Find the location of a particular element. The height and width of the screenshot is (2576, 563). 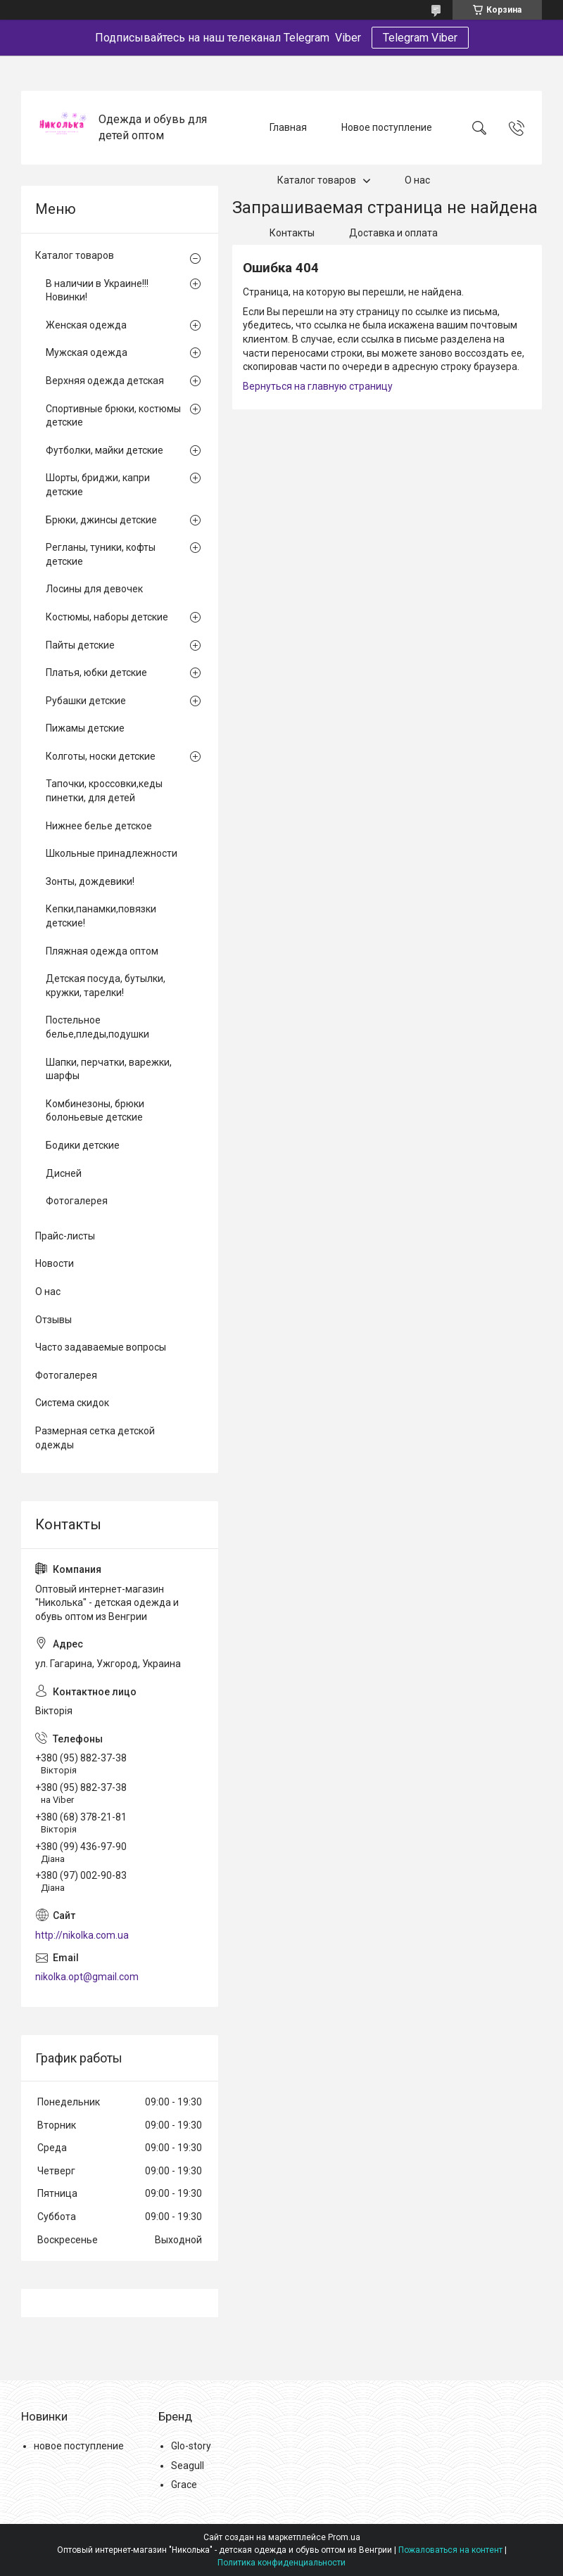

Комбинезоны, брюки болоньевые детские is located at coordinates (95, 1110).